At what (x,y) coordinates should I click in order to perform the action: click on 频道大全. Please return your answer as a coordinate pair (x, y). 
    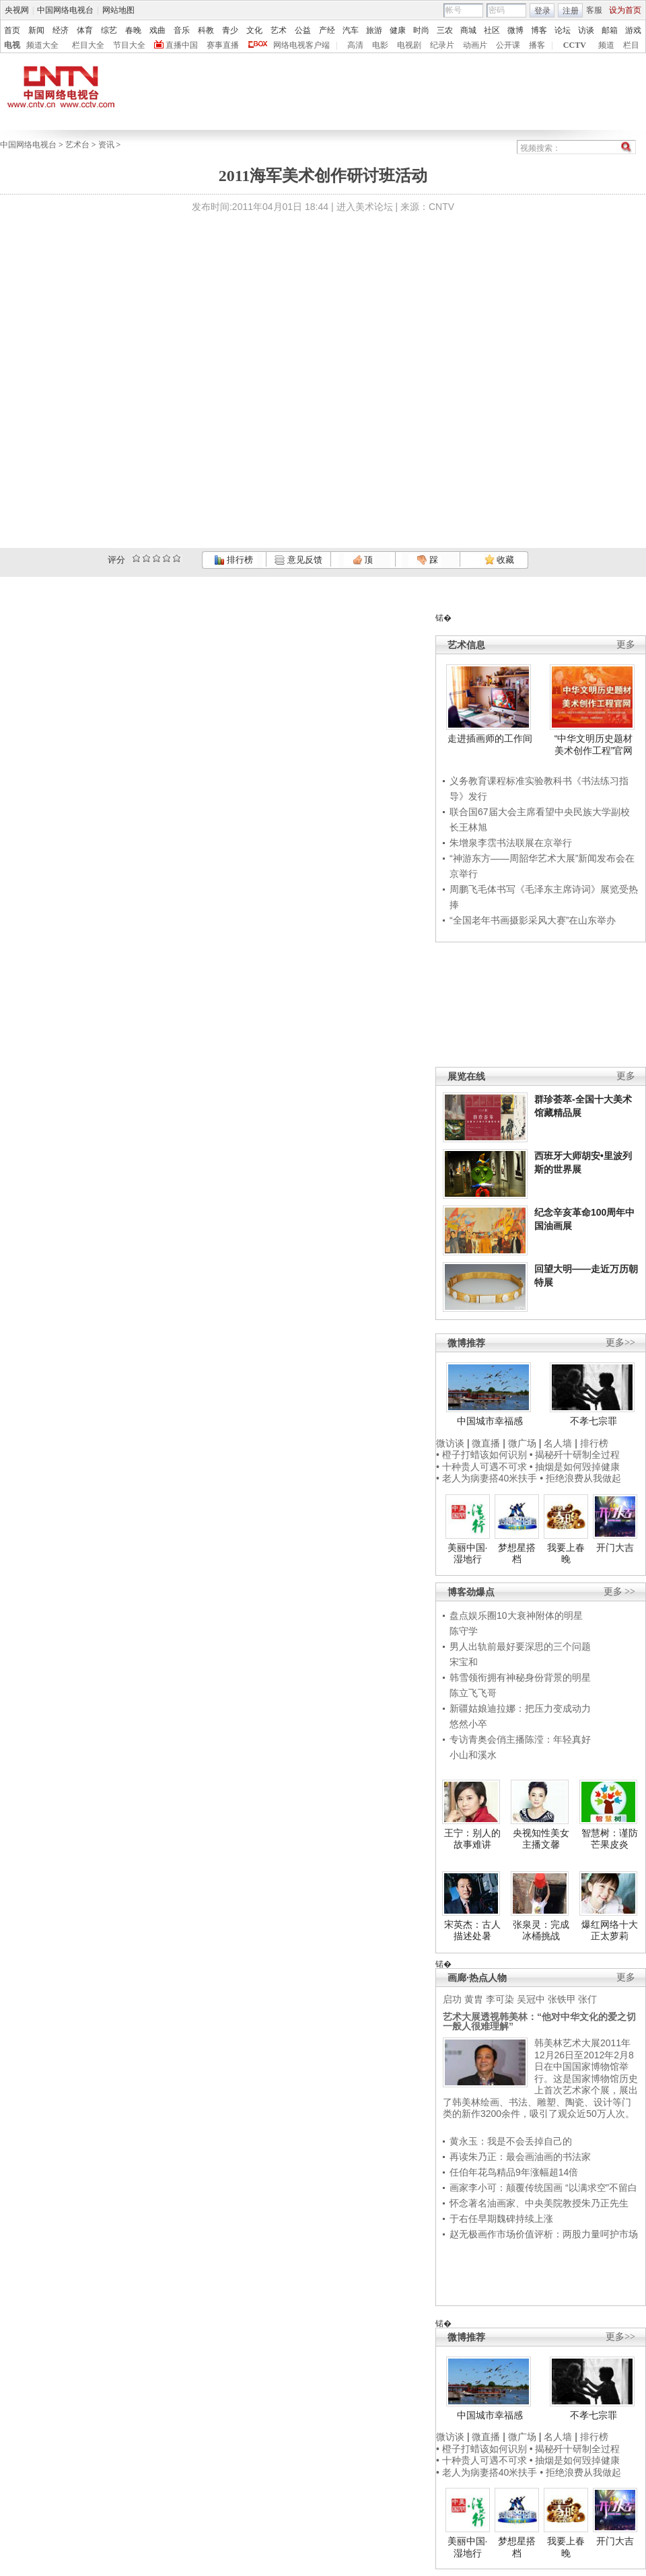
    Looking at the image, I should click on (42, 45).